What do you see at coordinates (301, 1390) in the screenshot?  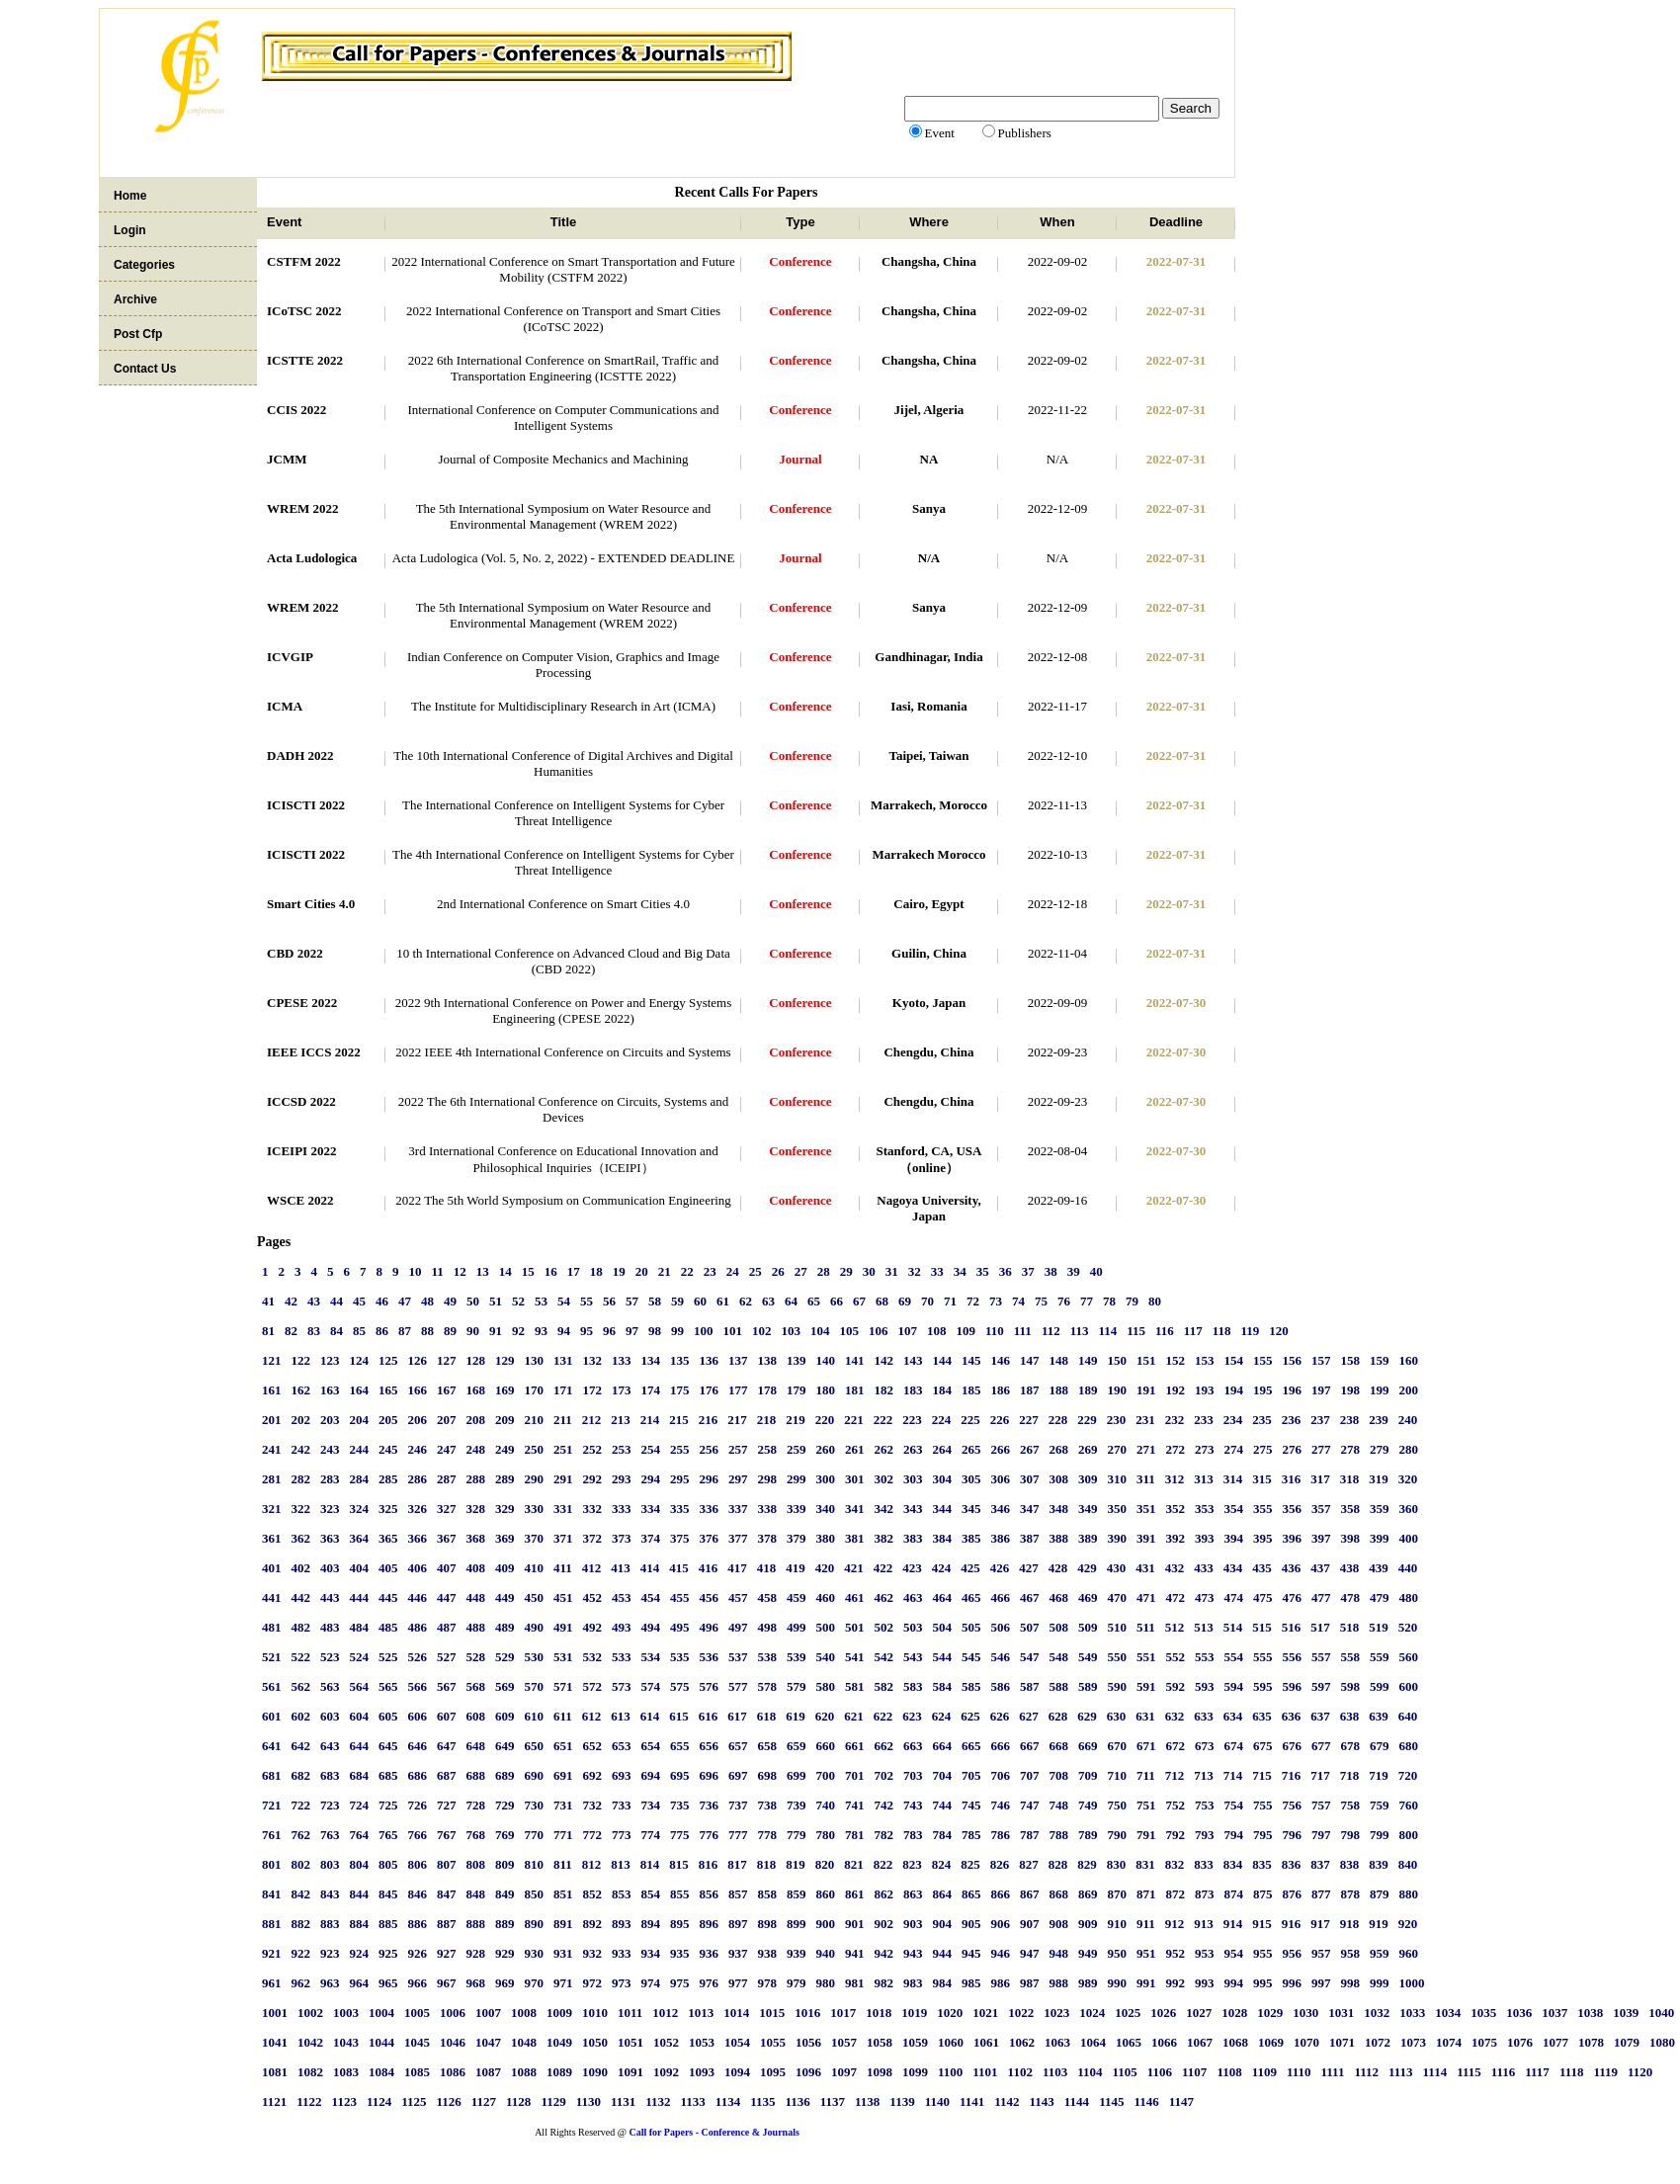 I see `162` at bounding box center [301, 1390].